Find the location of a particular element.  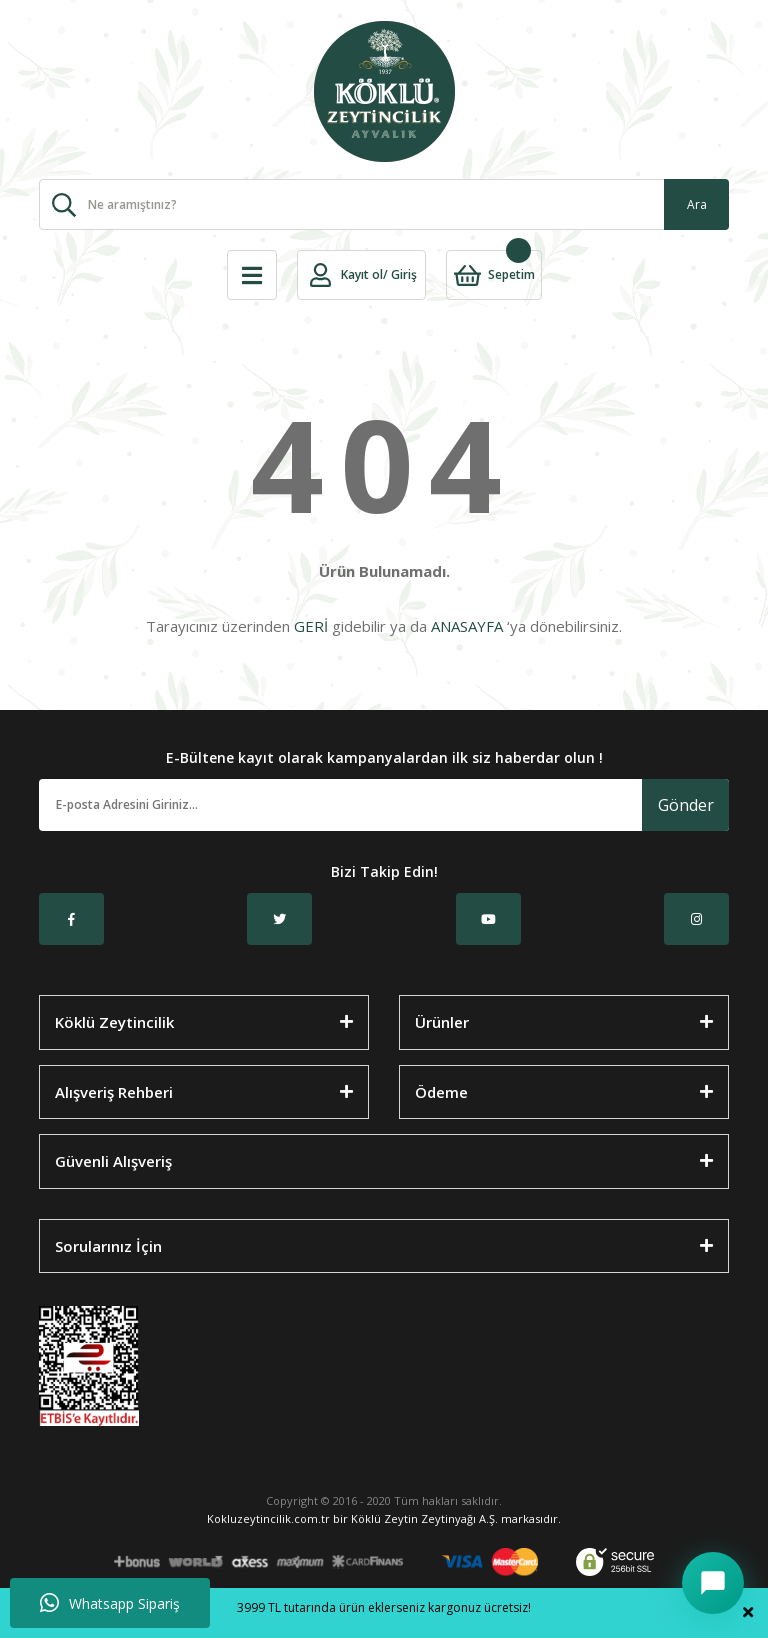

[Logo] is located at coordinates (384, 91).